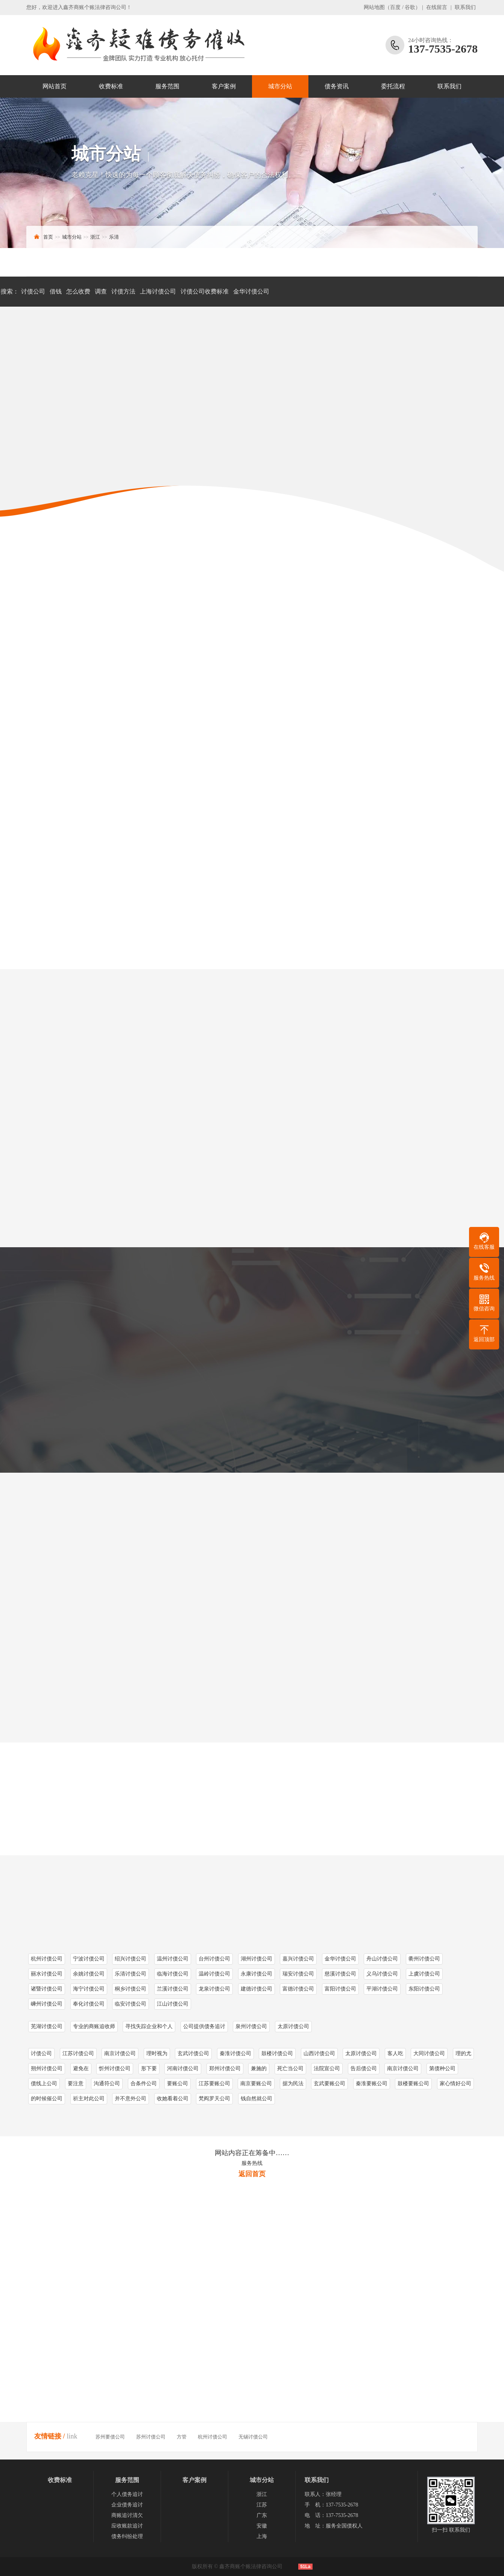  Describe the element at coordinates (127, 2536) in the screenshot. I see `债务纠纷处理` at that location.